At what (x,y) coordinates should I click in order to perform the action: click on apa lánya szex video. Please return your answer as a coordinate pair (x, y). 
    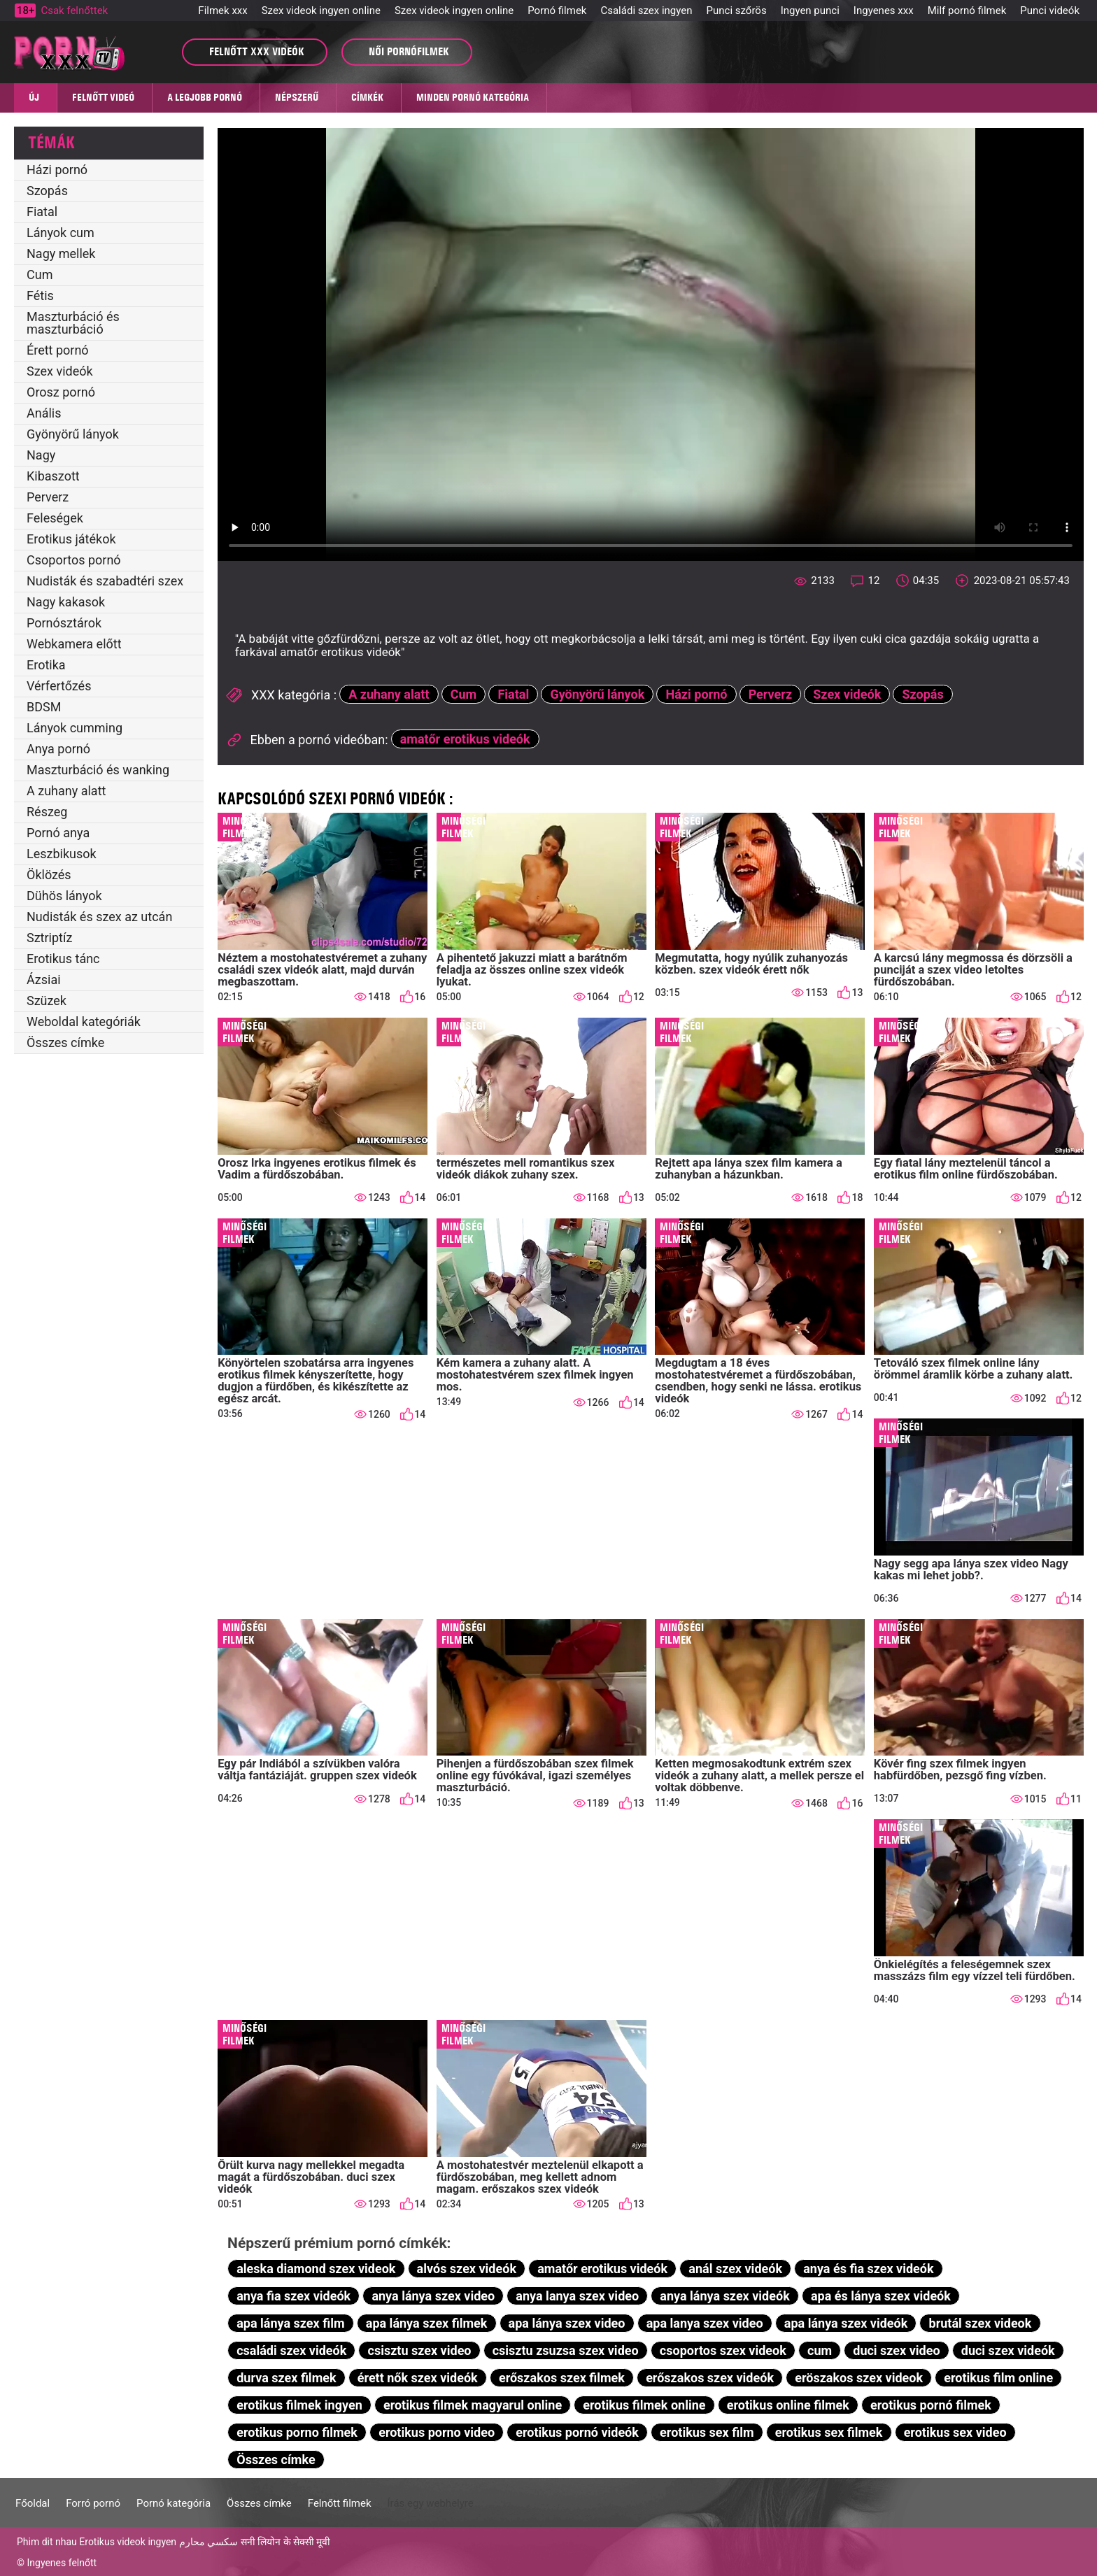
    Looking at the image, I should click on (567, 2323).